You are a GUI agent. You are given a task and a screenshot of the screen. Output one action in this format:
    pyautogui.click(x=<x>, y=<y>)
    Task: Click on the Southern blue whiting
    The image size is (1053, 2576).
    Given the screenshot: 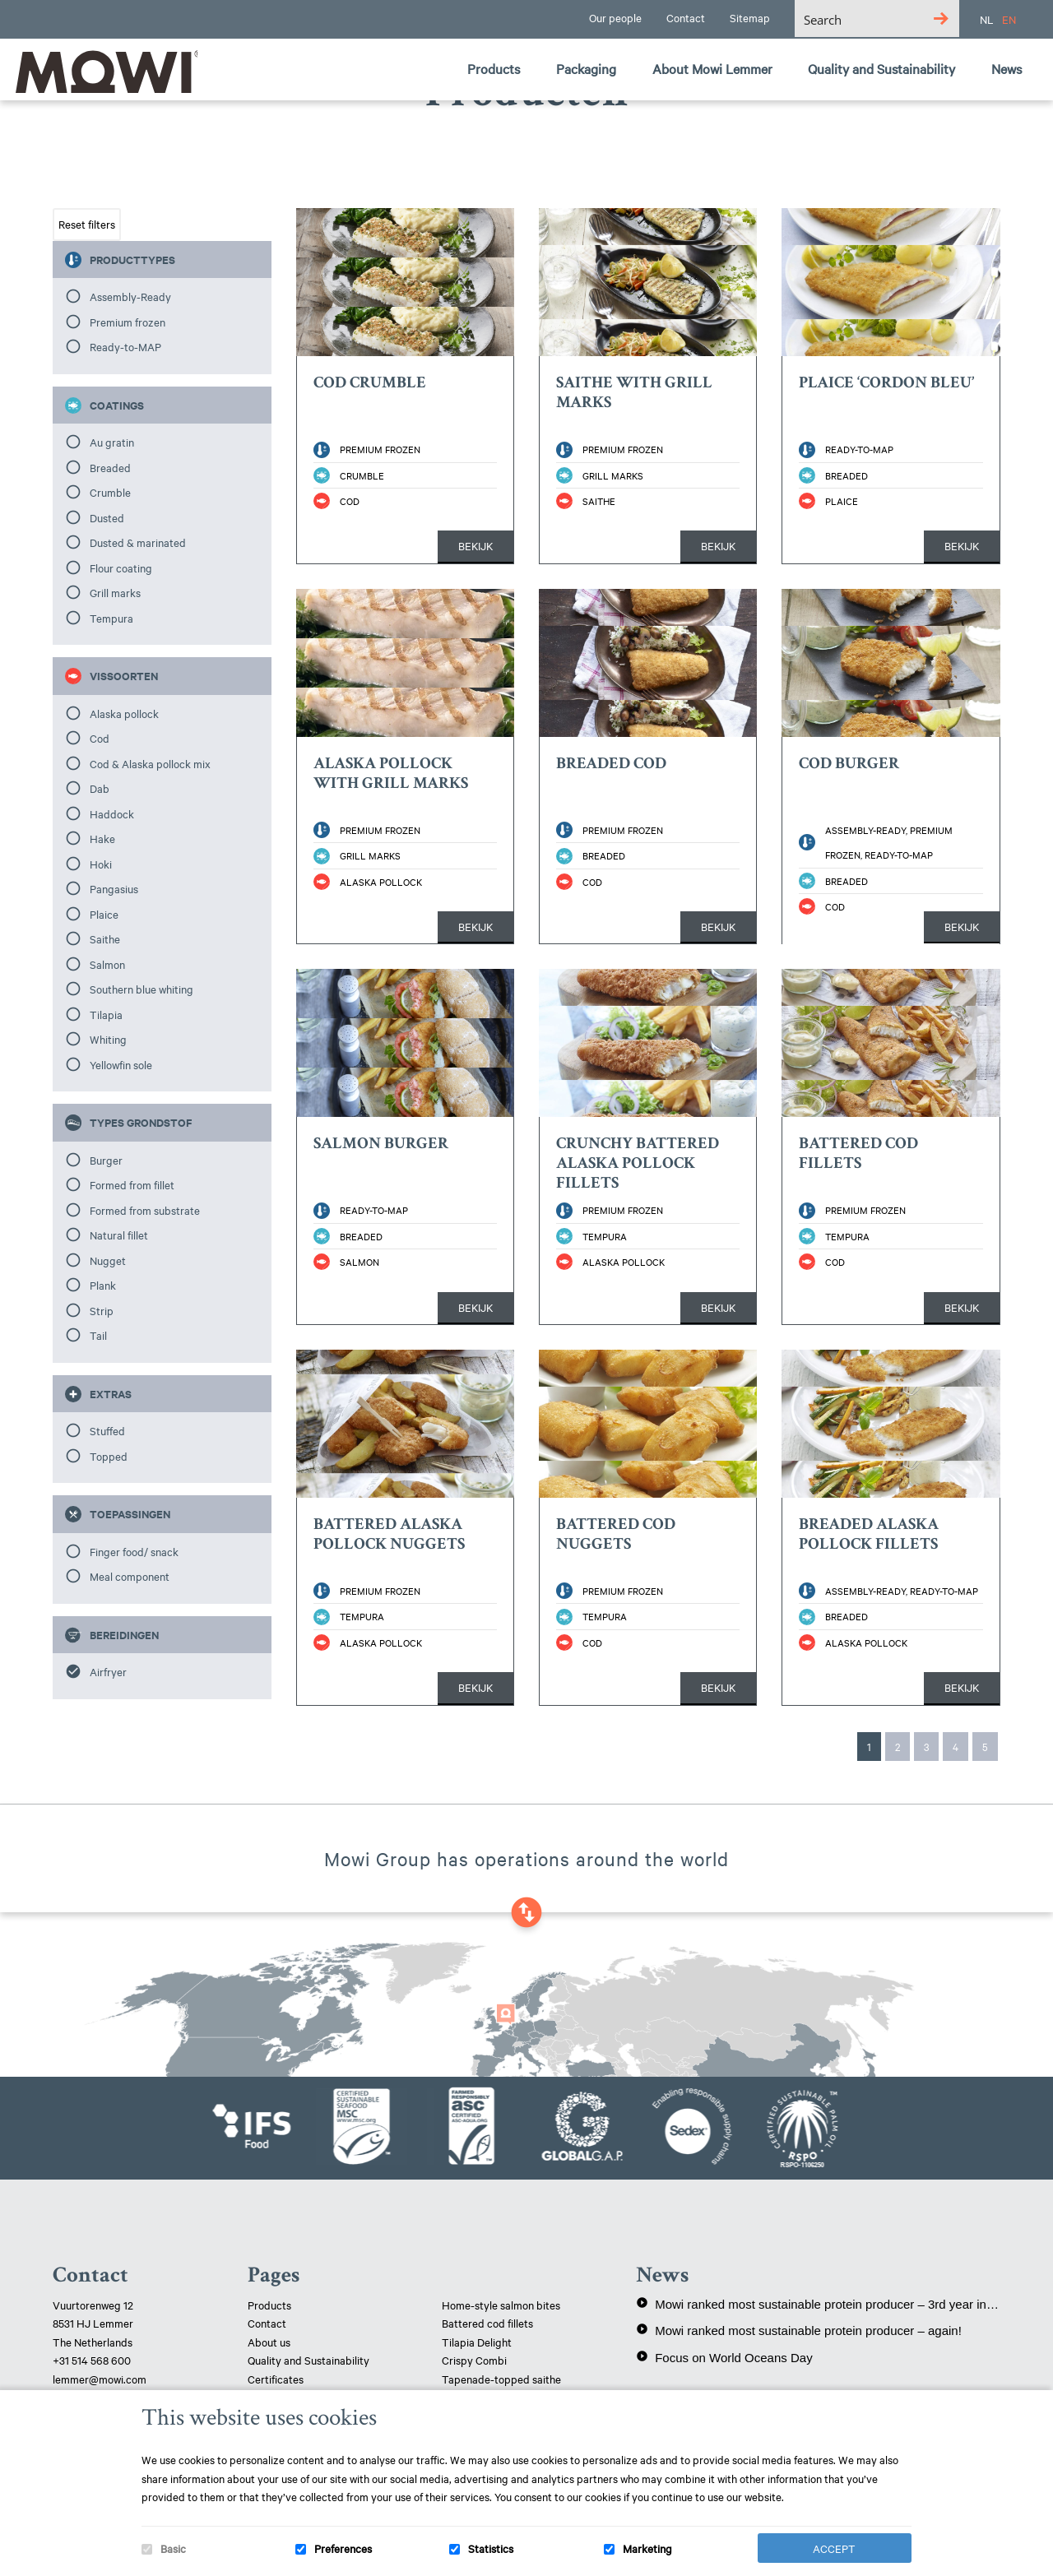 What is the action you would take?
    pyautogui.click(x=141, y=988)
    